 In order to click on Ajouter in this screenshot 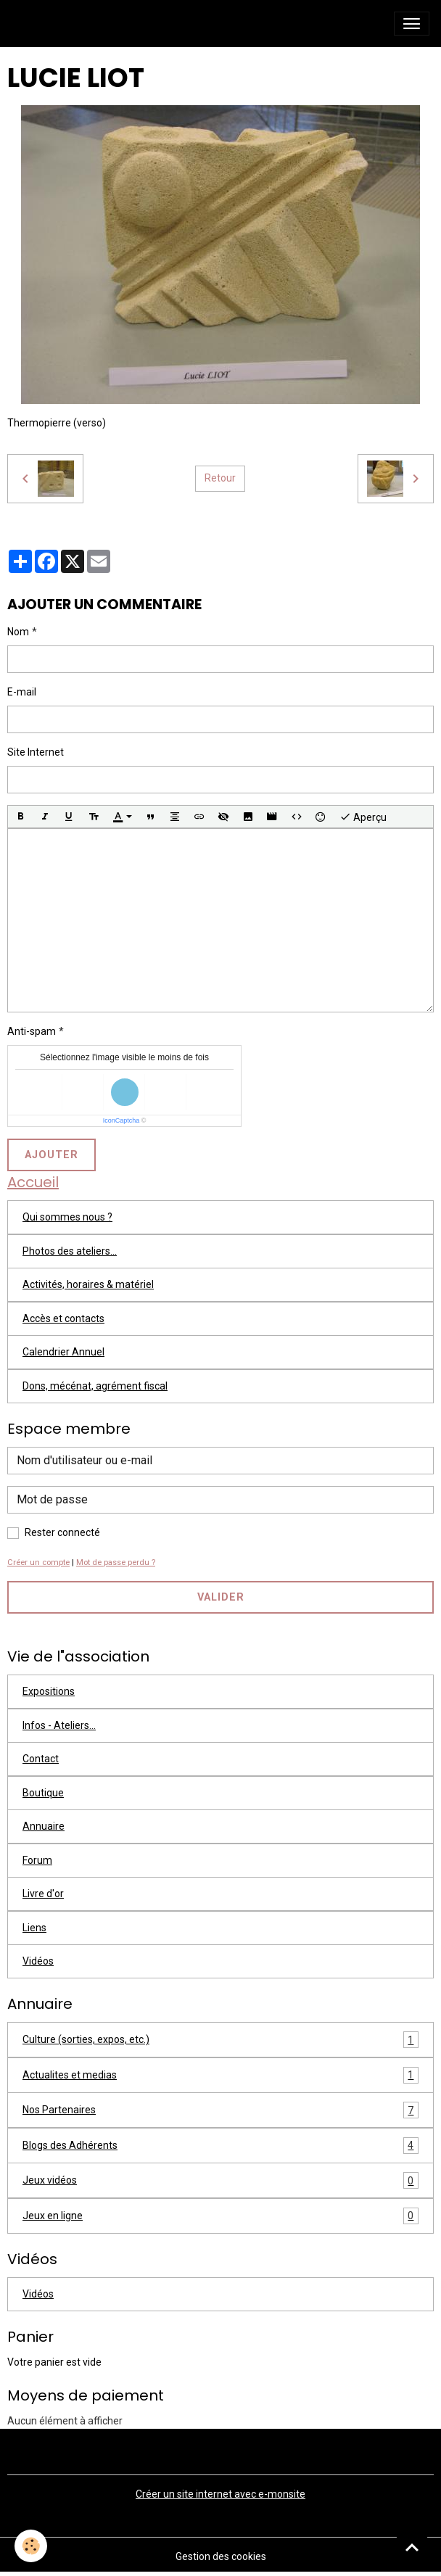, I will do `click(51, 1155)`.